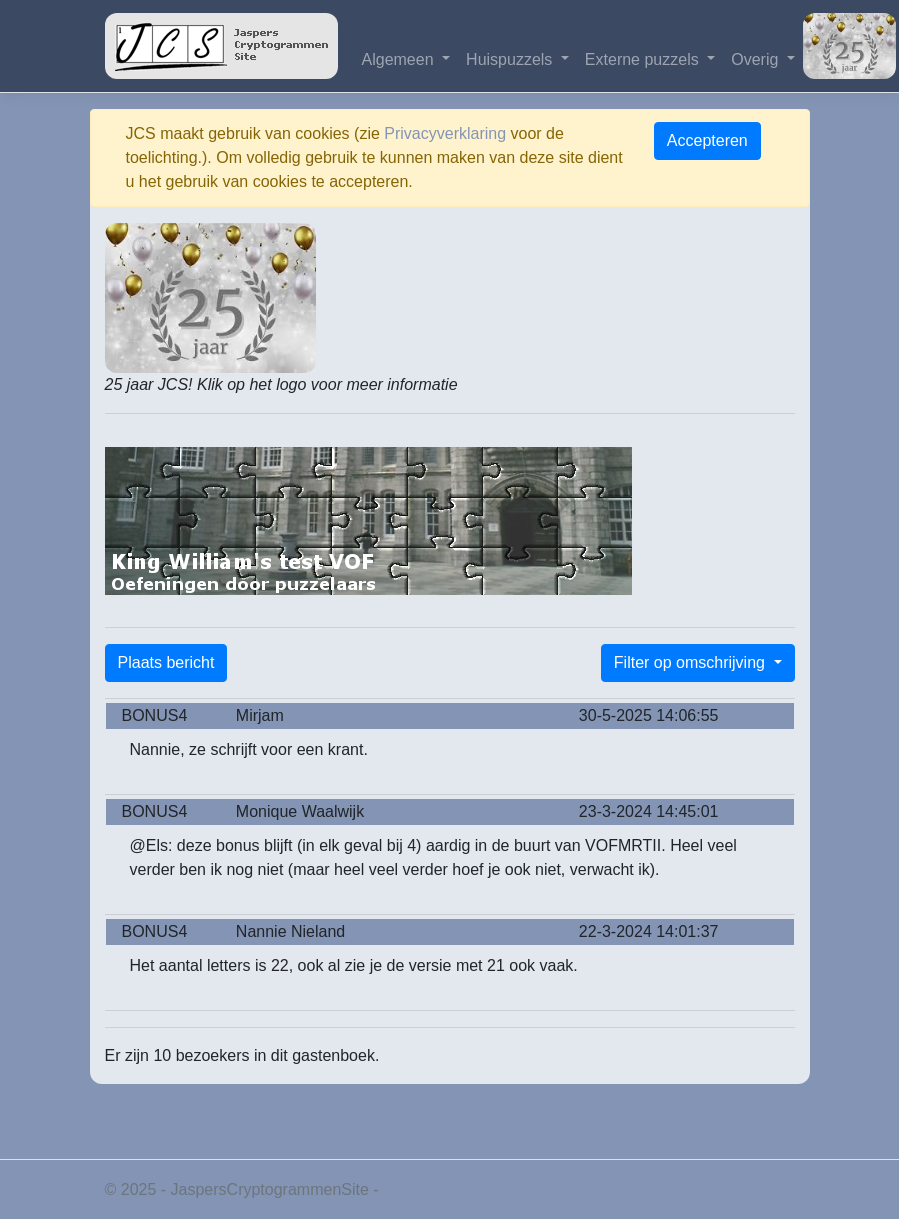  Describe the element at coordinates (692, 662) in the screenshot. I see `Filter op omschrijving [button]` at that location.